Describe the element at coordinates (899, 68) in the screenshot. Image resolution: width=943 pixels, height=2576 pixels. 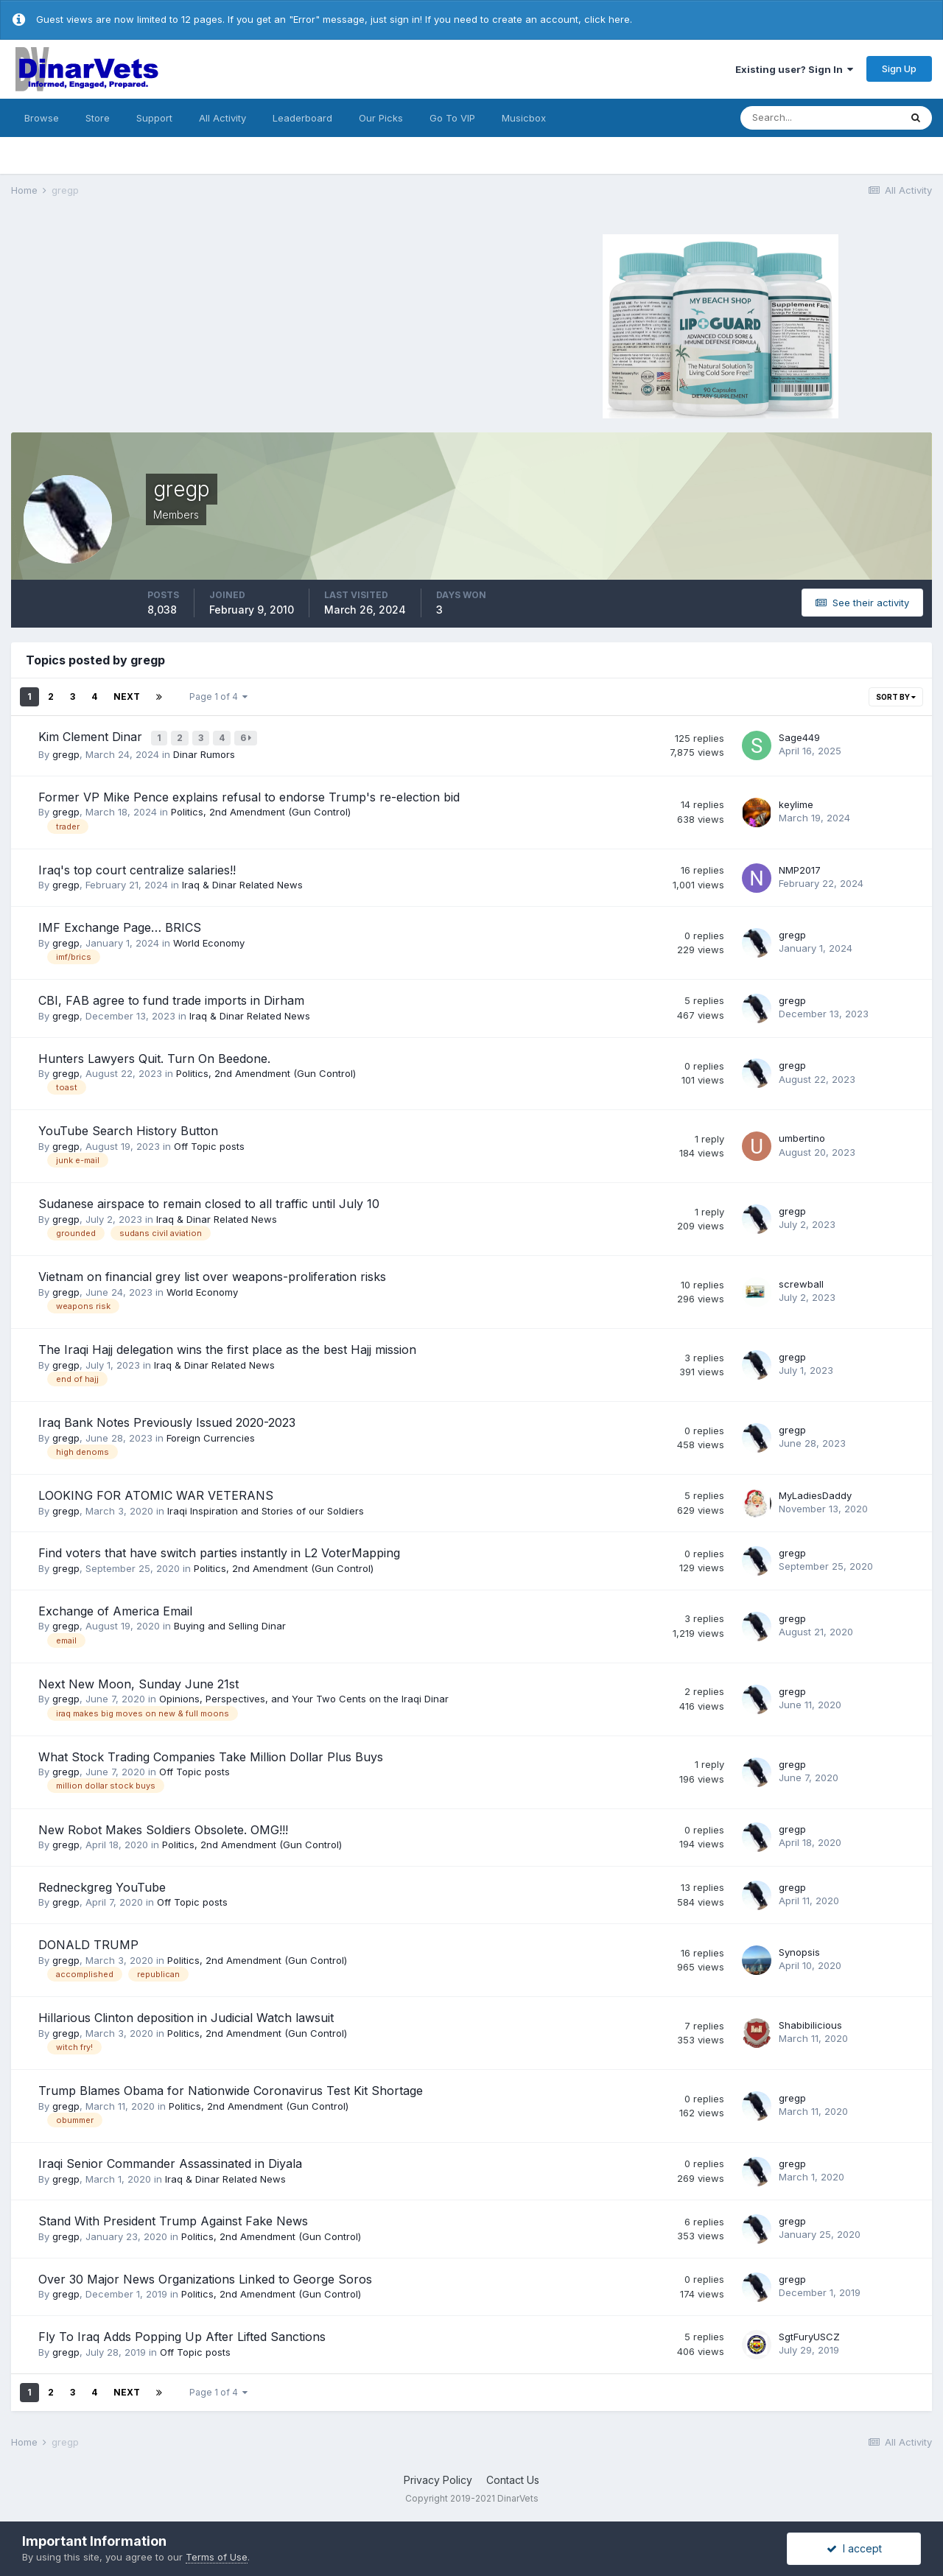
I see `Sign Up` at that location.